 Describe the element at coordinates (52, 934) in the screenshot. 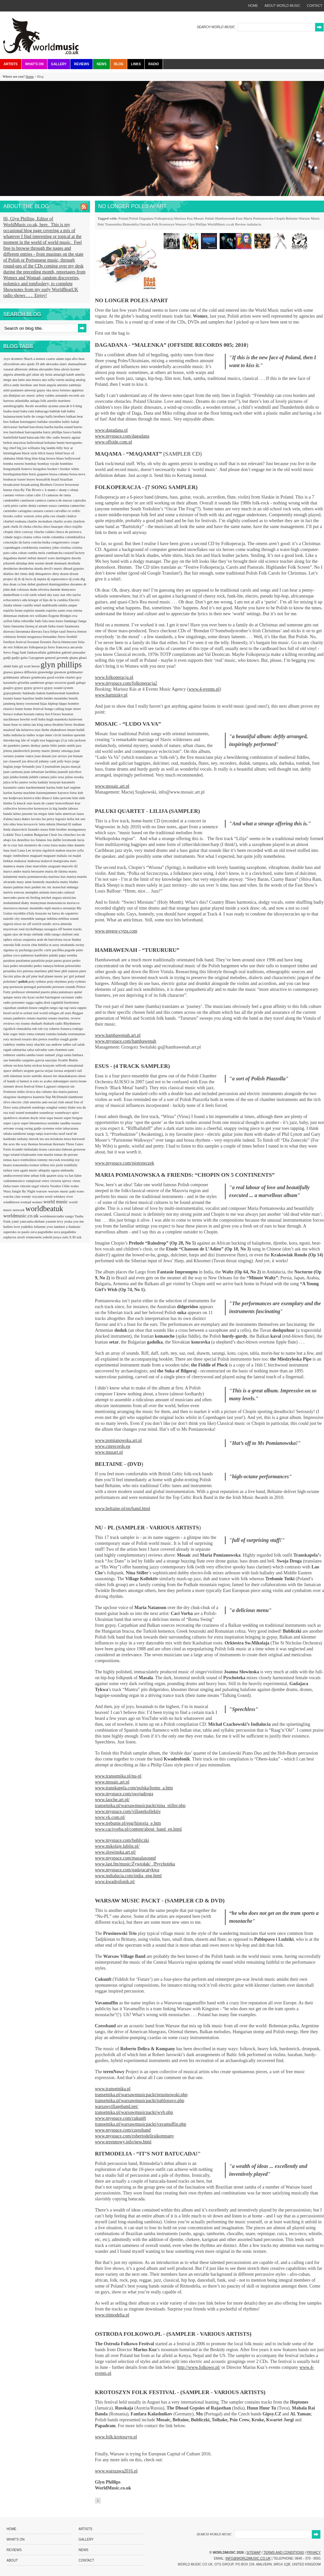

I see `olith ratego` at that location.